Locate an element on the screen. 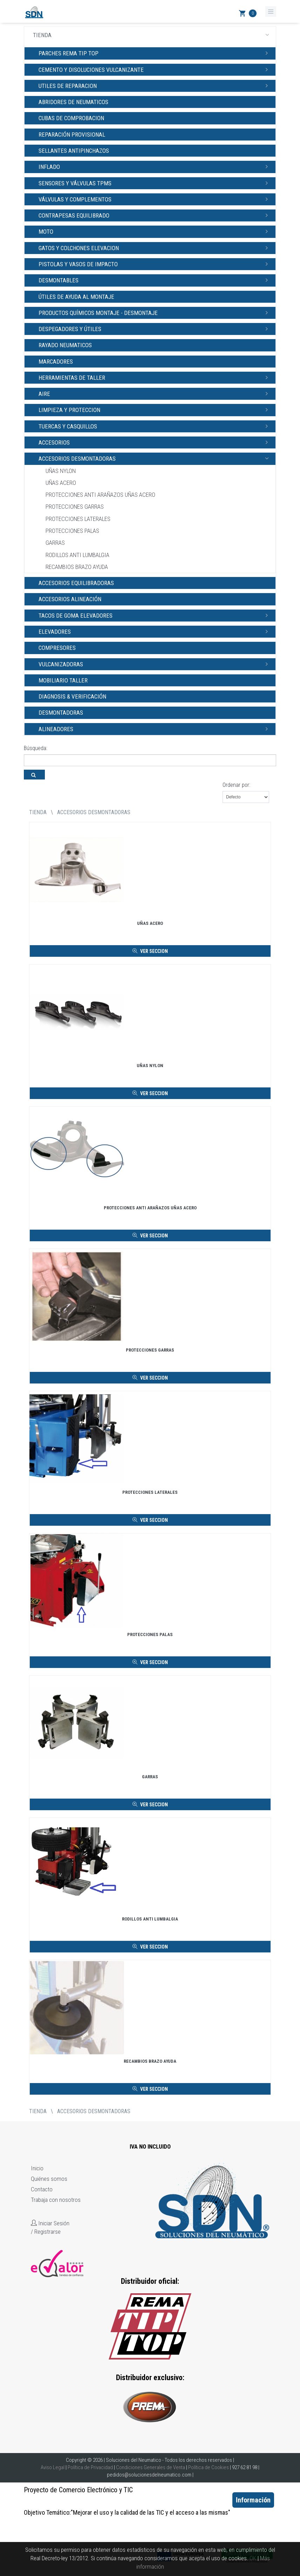 The height and width of the screenshot is (2576, 300). VÁLVULAS Y COMPLEMENTOS is located at coordinates (155, 199).